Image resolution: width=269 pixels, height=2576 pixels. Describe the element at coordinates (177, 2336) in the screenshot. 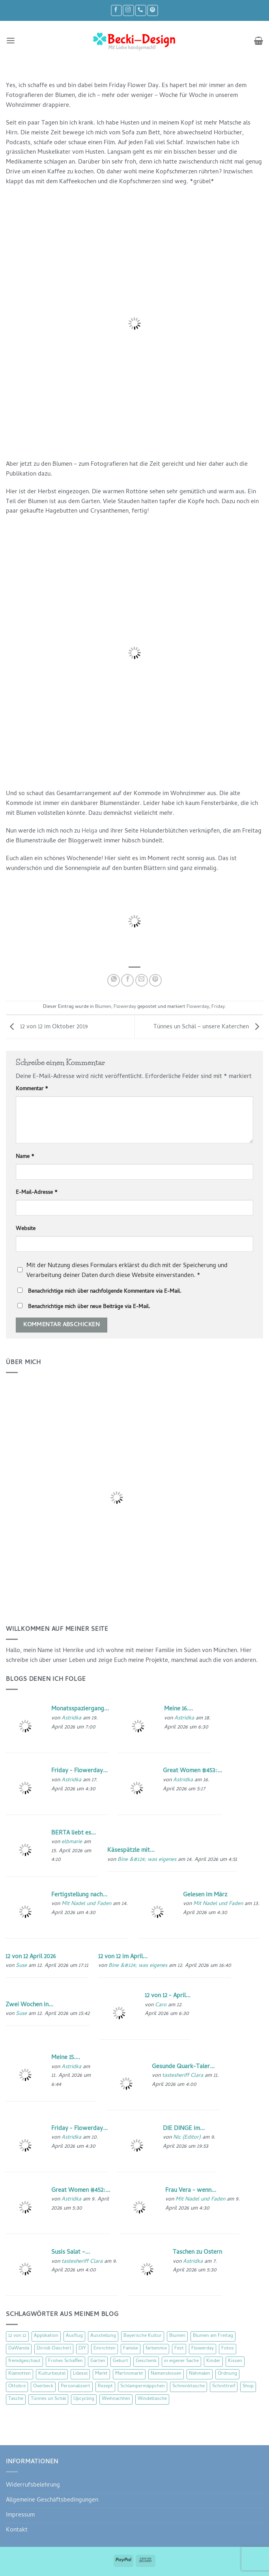

I see `Blumen [Blumen (97 Einträge)]` at that location.